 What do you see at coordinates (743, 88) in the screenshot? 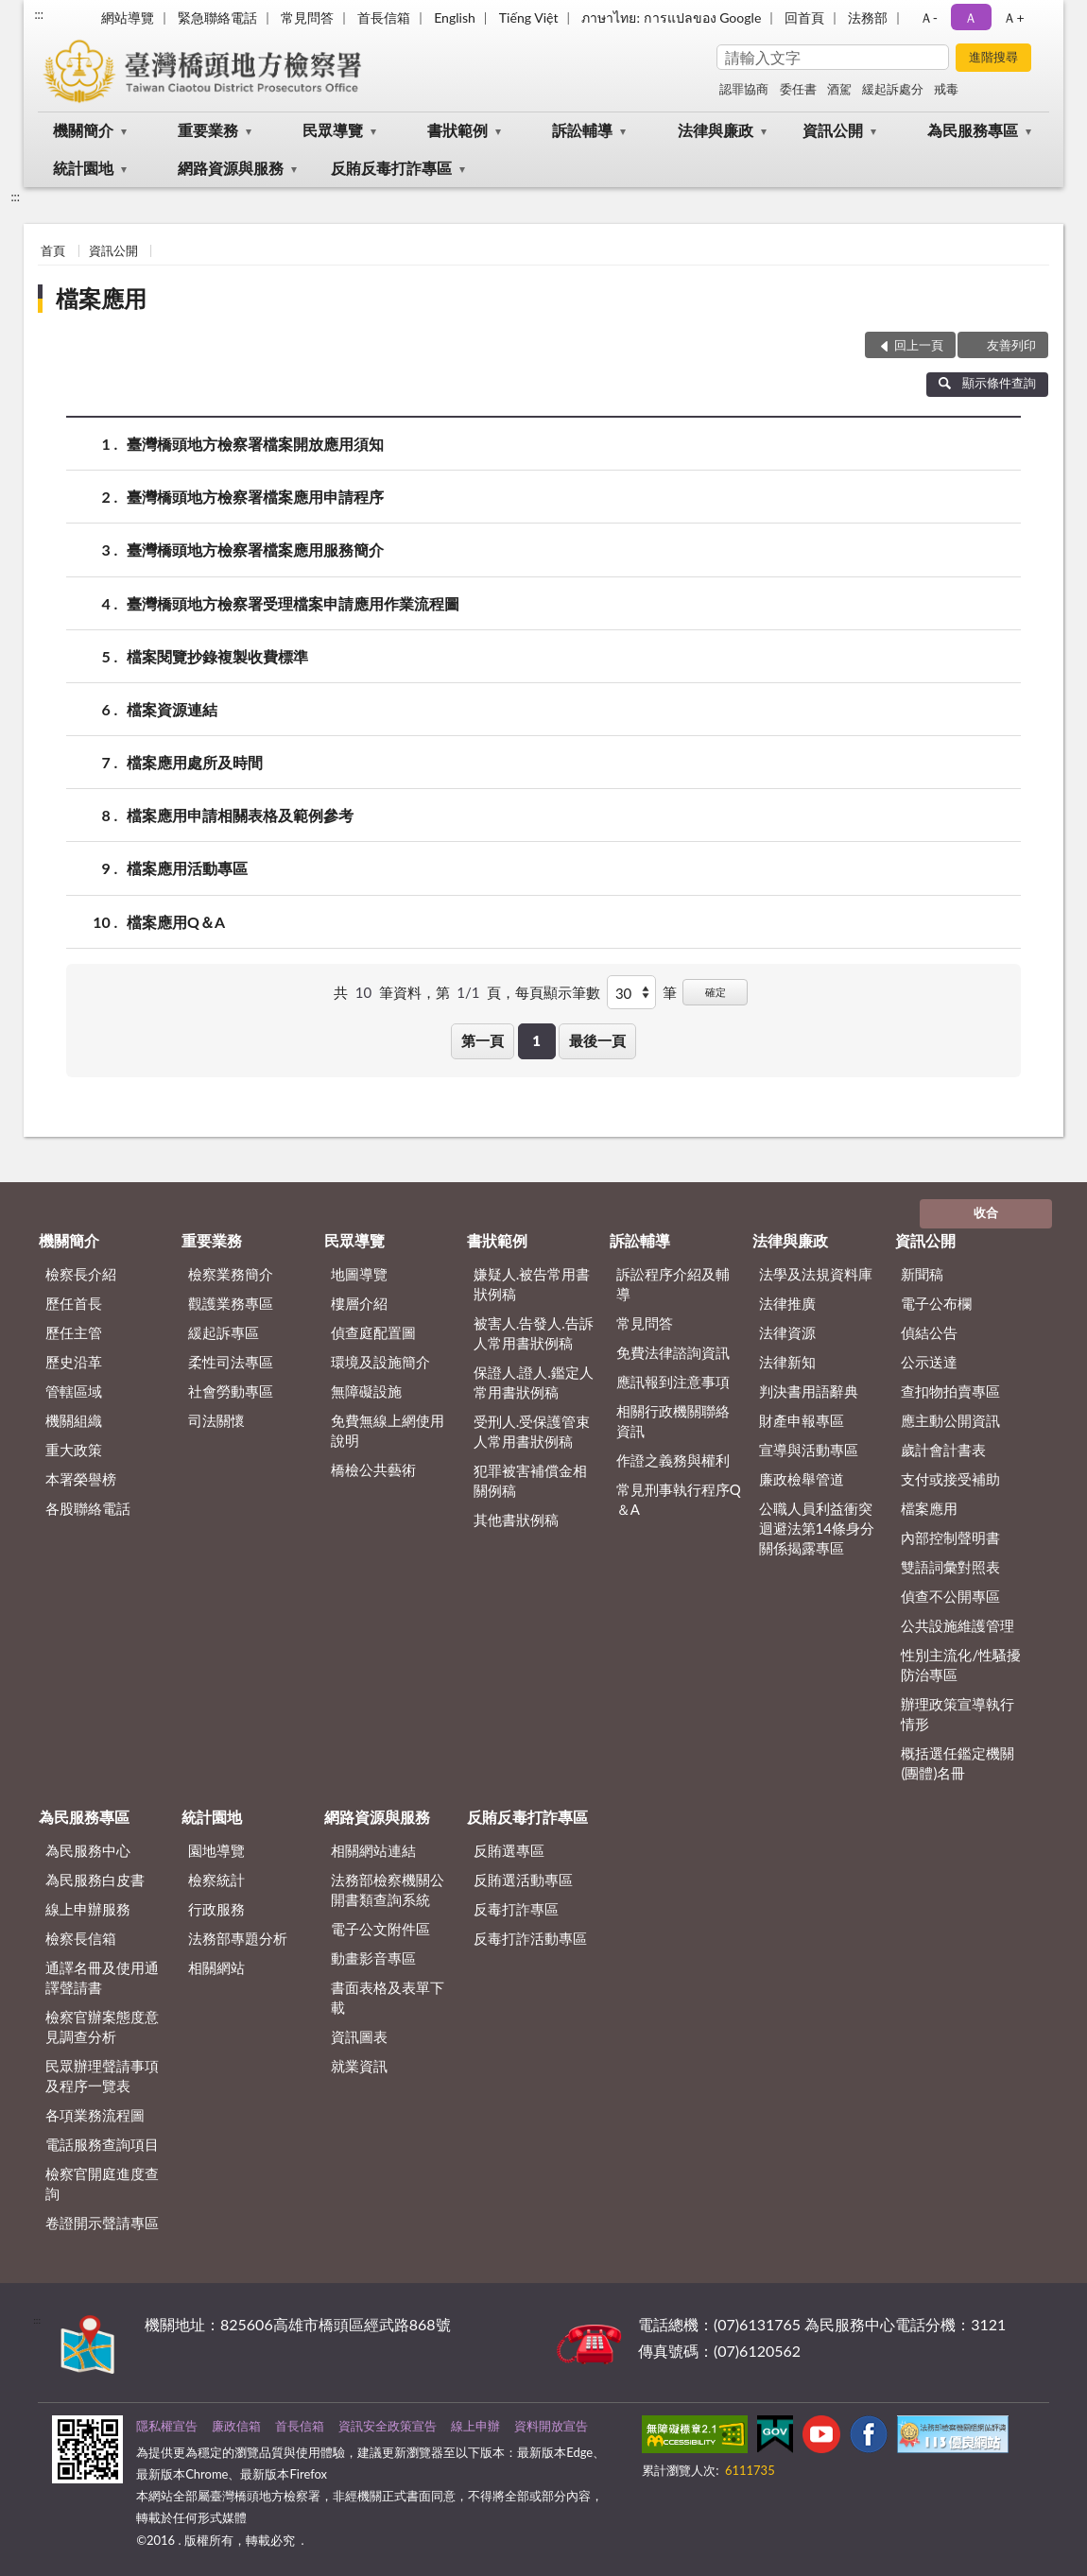
I see `認罪協商` at bounding box center [743, 88].